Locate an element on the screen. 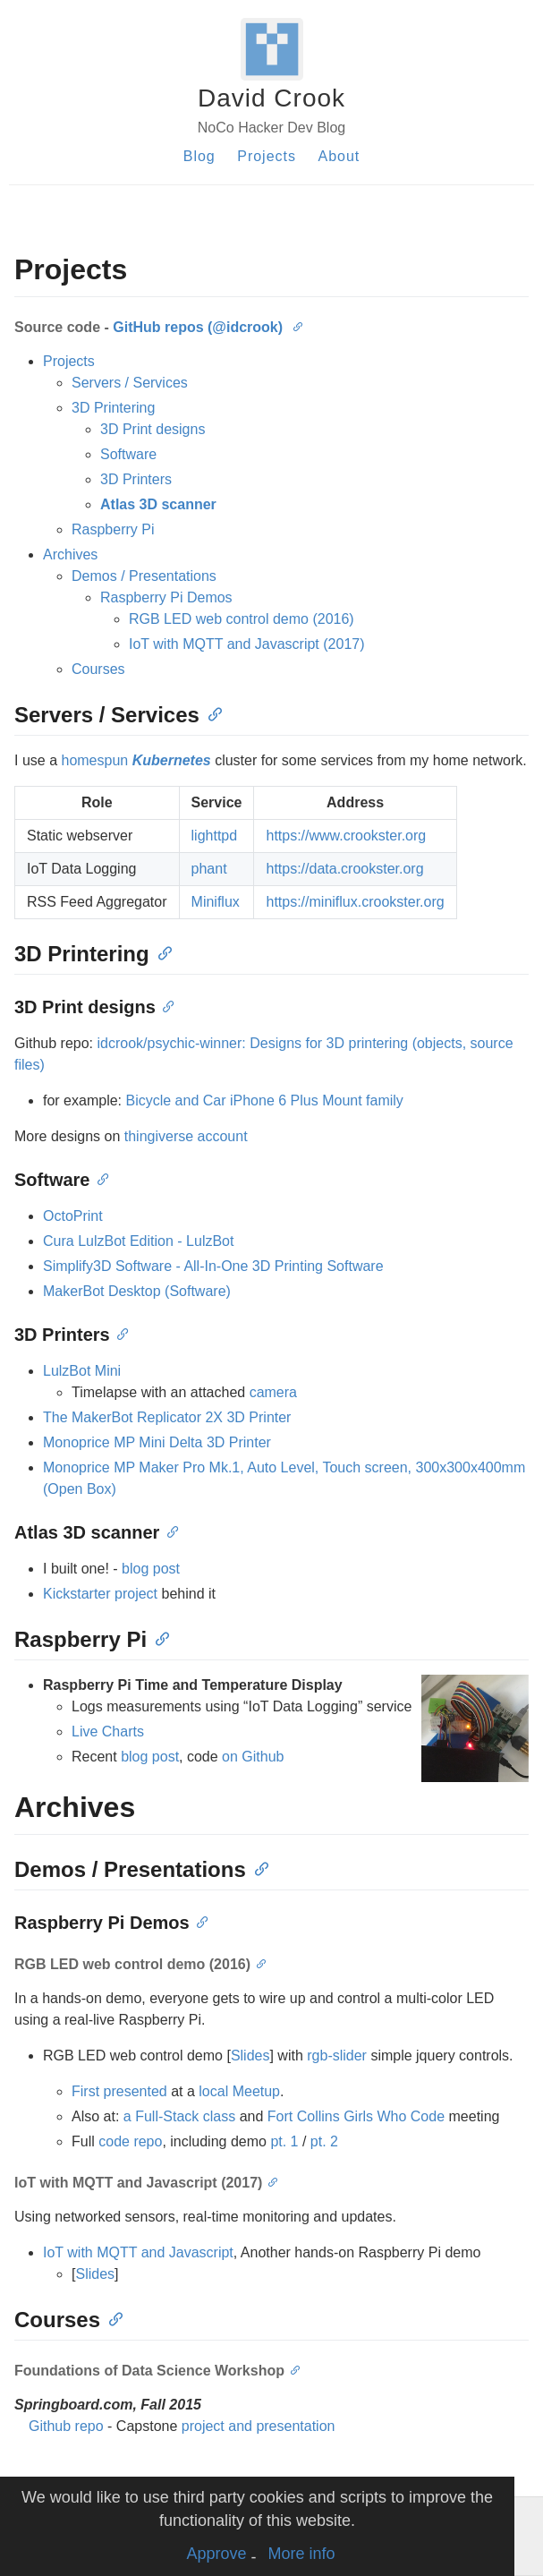  David Crook is located at coordinates (271, 98).